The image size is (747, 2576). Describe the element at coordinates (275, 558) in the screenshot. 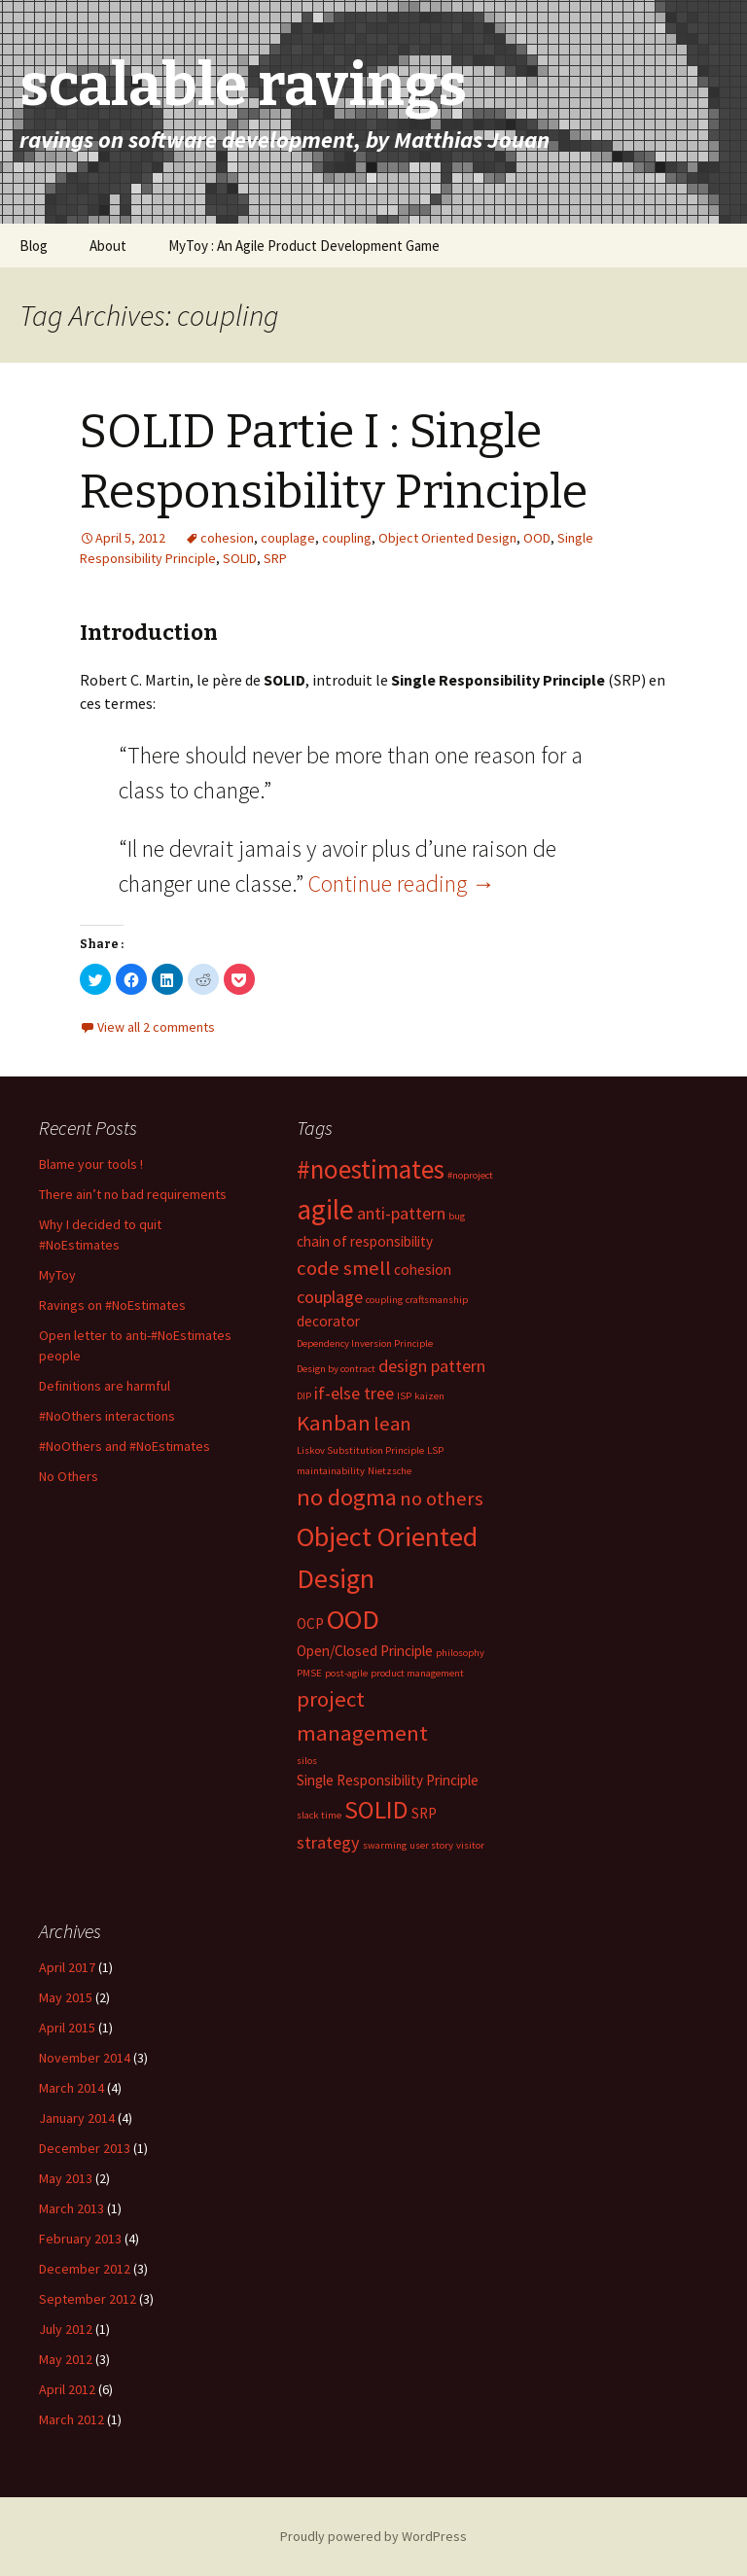

I see `SRP` at that location.